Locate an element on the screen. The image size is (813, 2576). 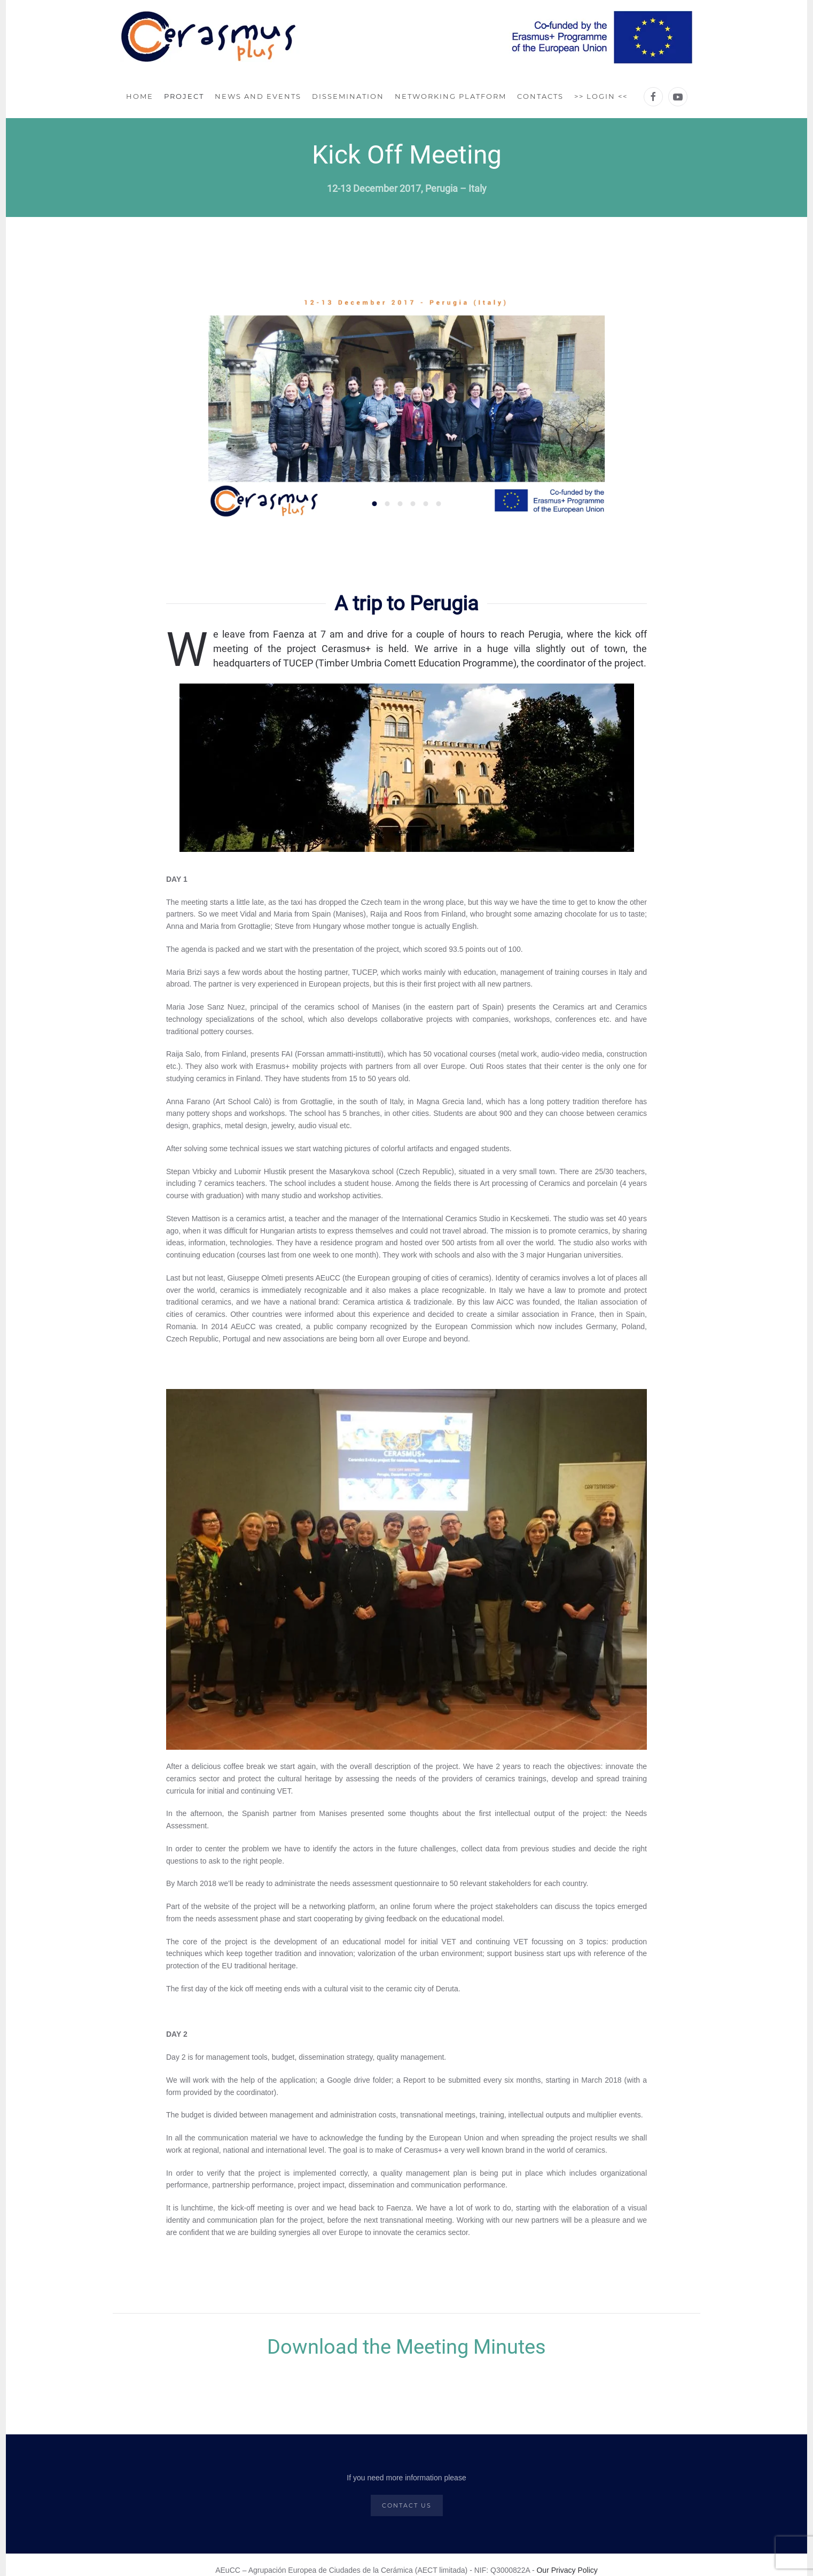
Our Privacy Policy is located at coordinates (566, 2570).